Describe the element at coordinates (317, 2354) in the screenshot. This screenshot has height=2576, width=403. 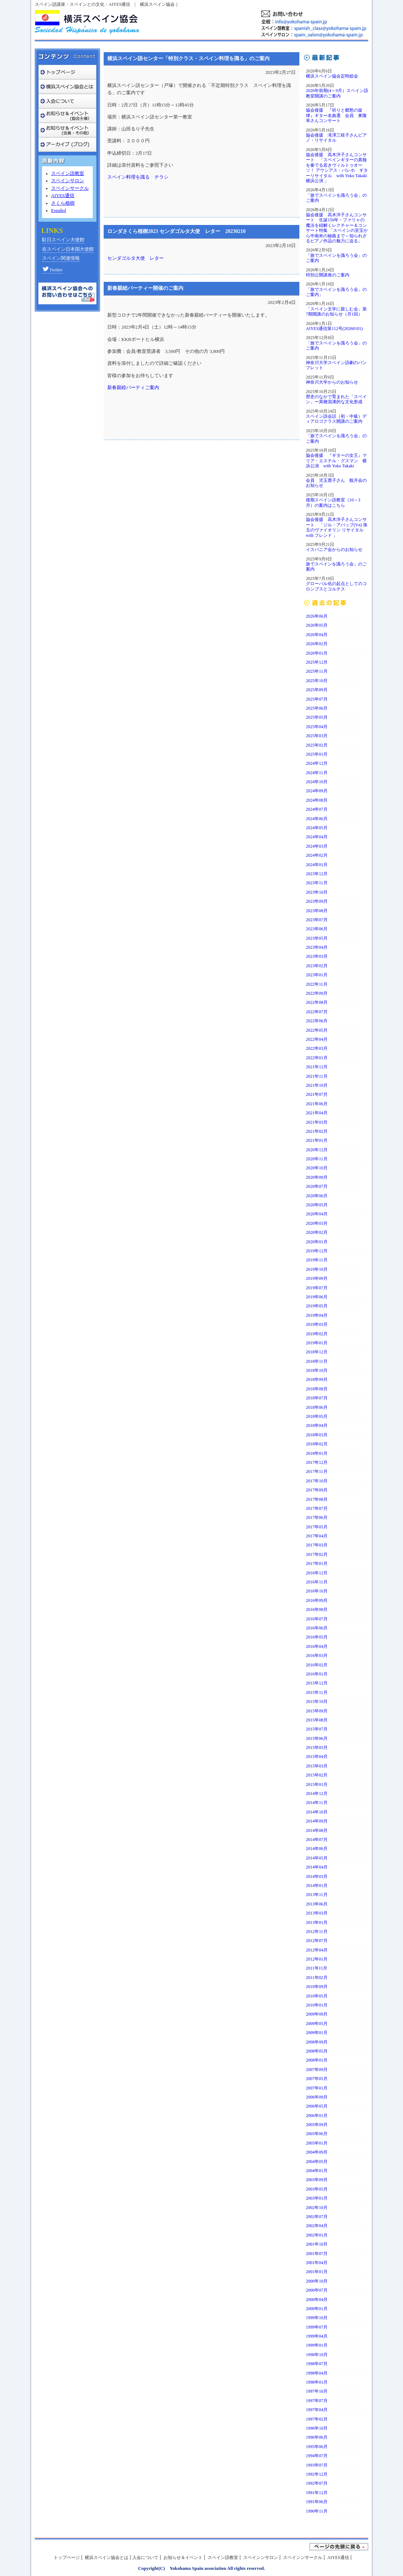
I see `1998年10月` at that location.